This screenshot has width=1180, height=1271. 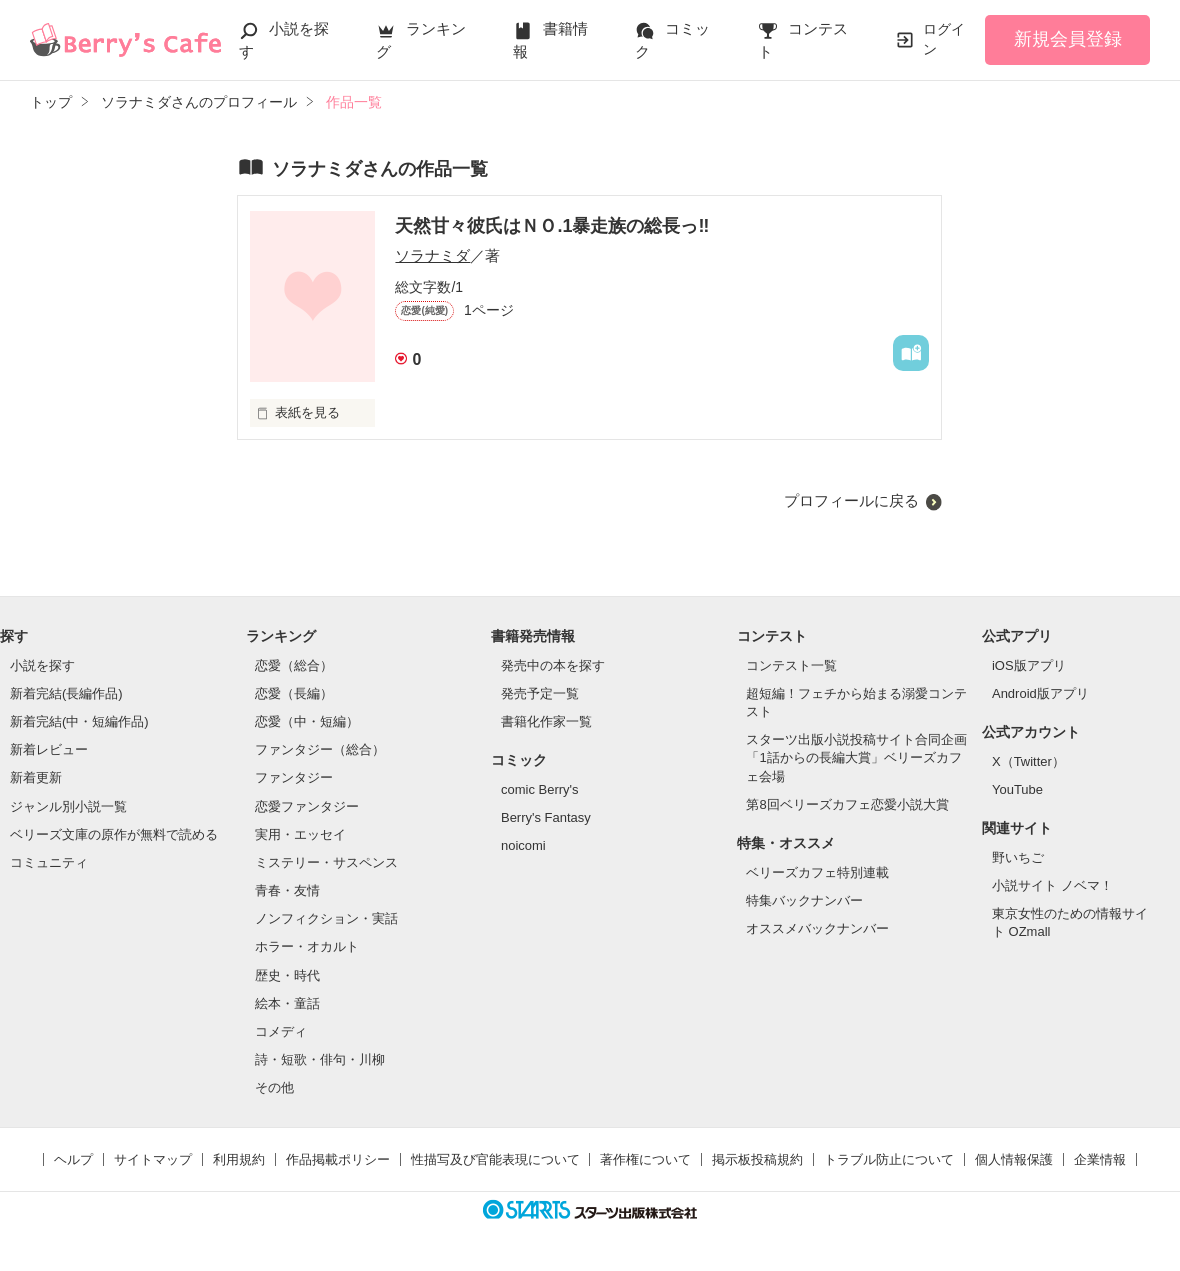 What do you see at coordinates (432, 255) in the screenshot?
I see `ソラナミダ` at bounding box center [432, 255].